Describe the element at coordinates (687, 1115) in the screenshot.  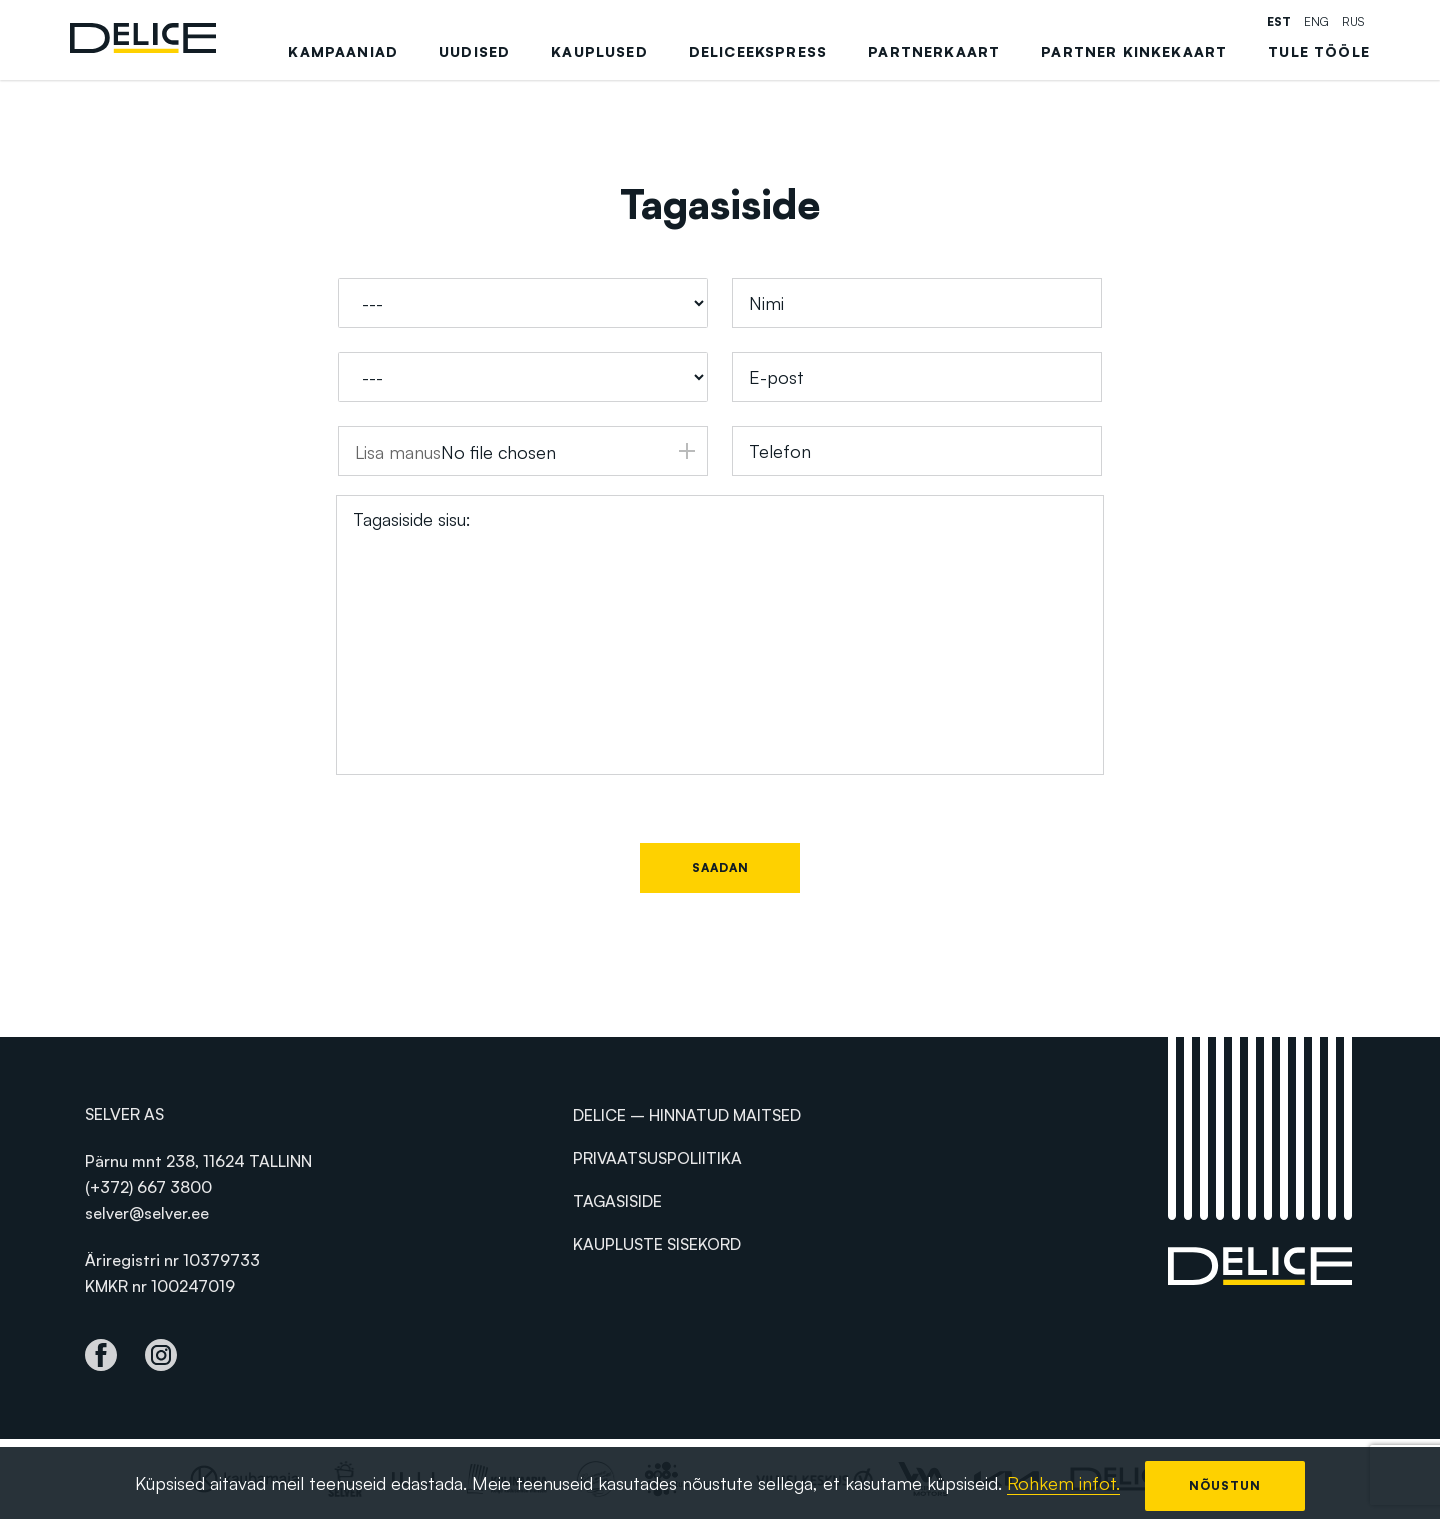
I see `Delice – hinnatud maitsed` at that location.